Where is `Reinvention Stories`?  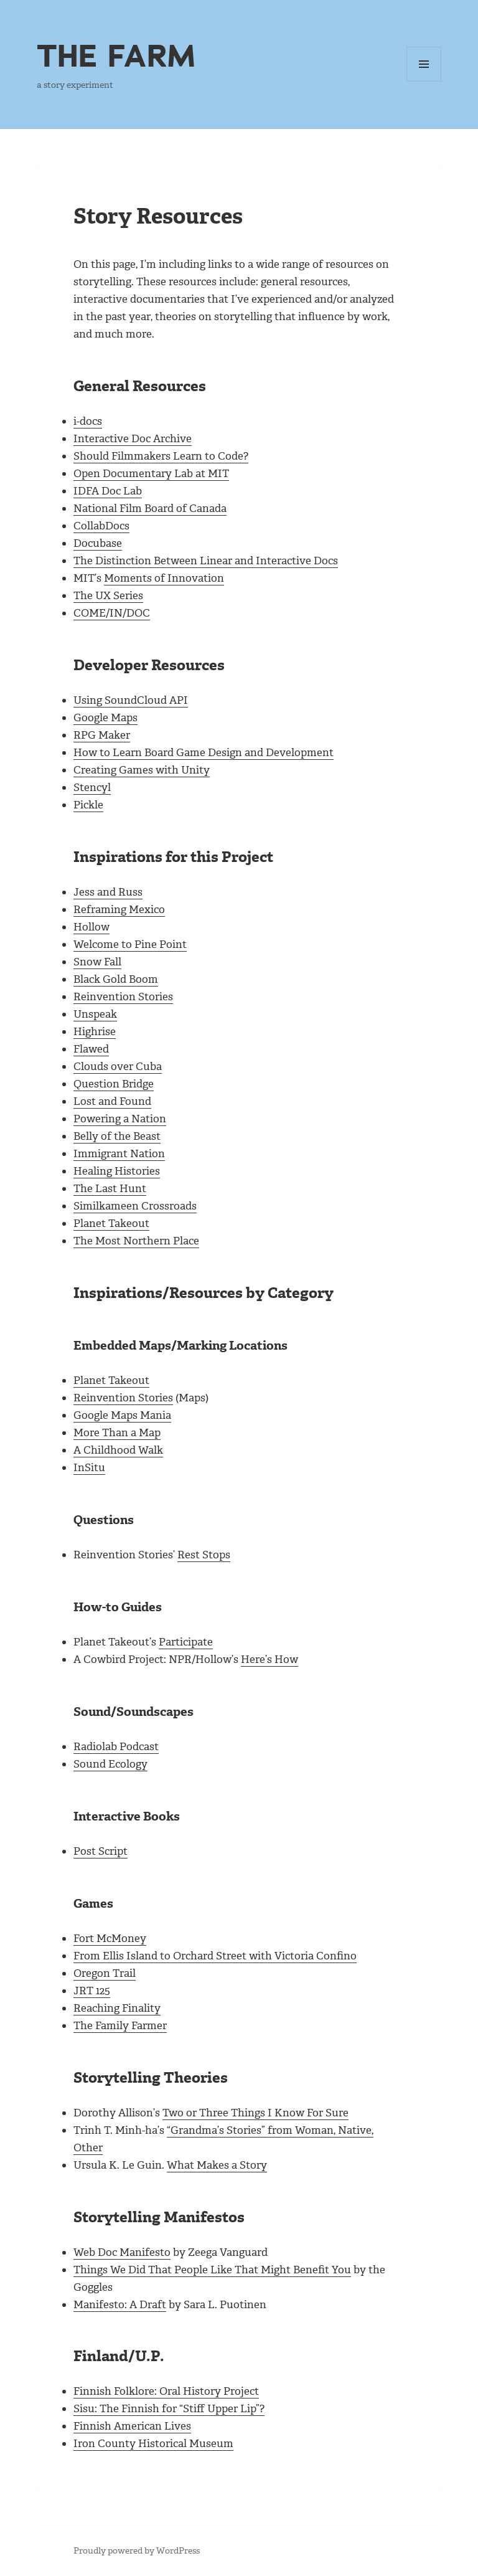 Reinvention Stories is located at coordinates (123, 996).